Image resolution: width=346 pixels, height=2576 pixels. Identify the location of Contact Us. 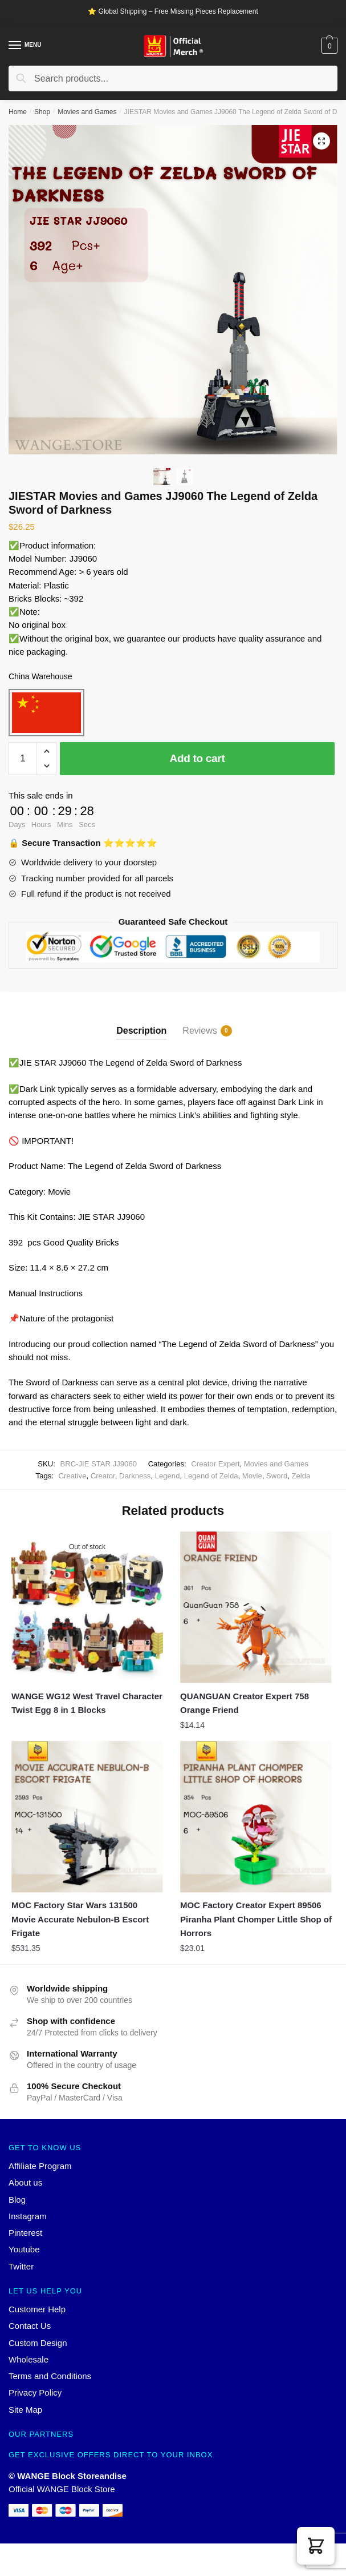
(30, 2326).